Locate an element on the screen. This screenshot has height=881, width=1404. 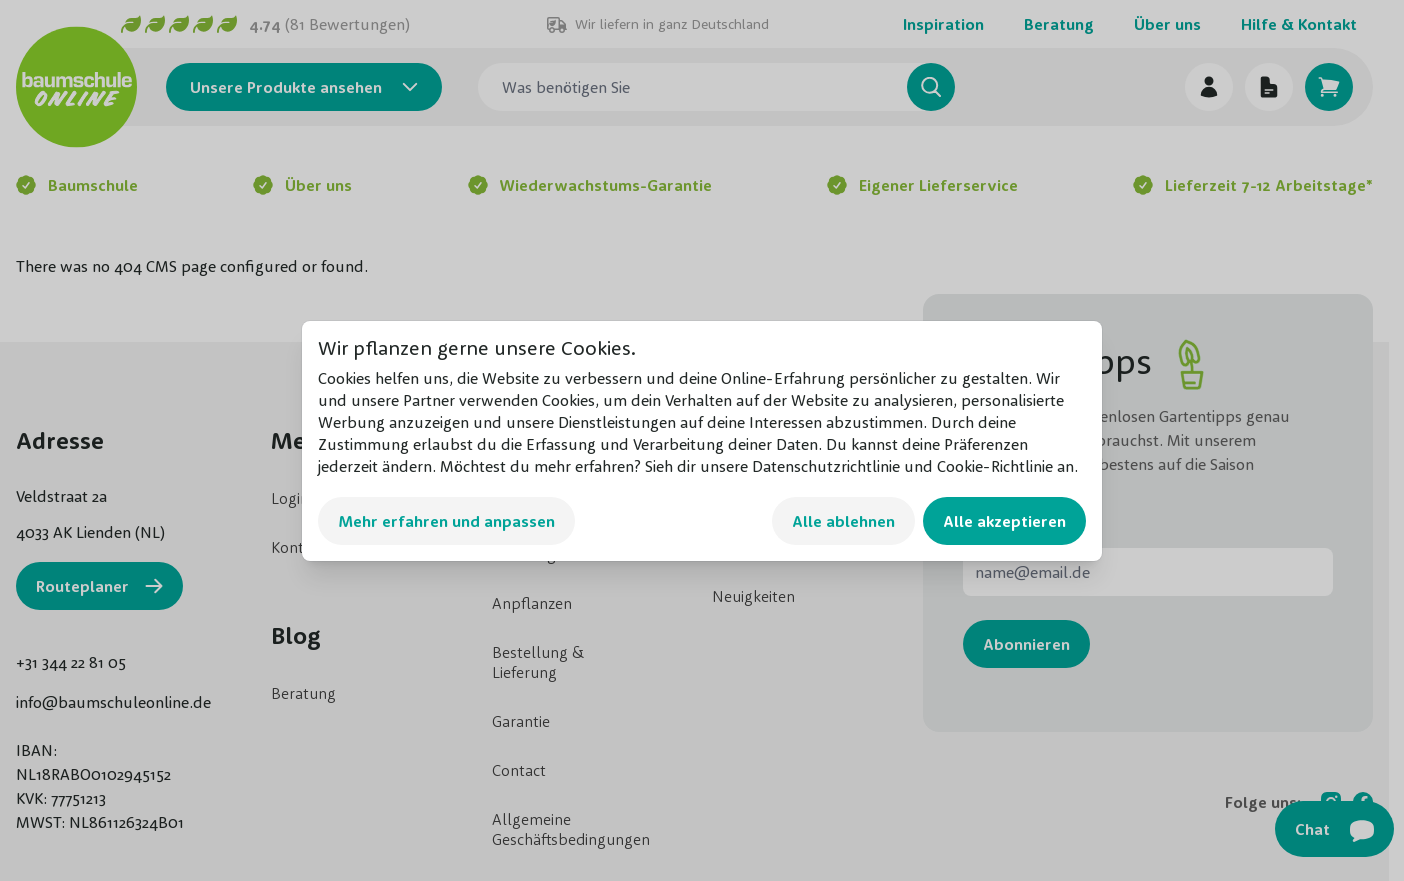
Alle ablehnen is located at coordinates (843, 521).